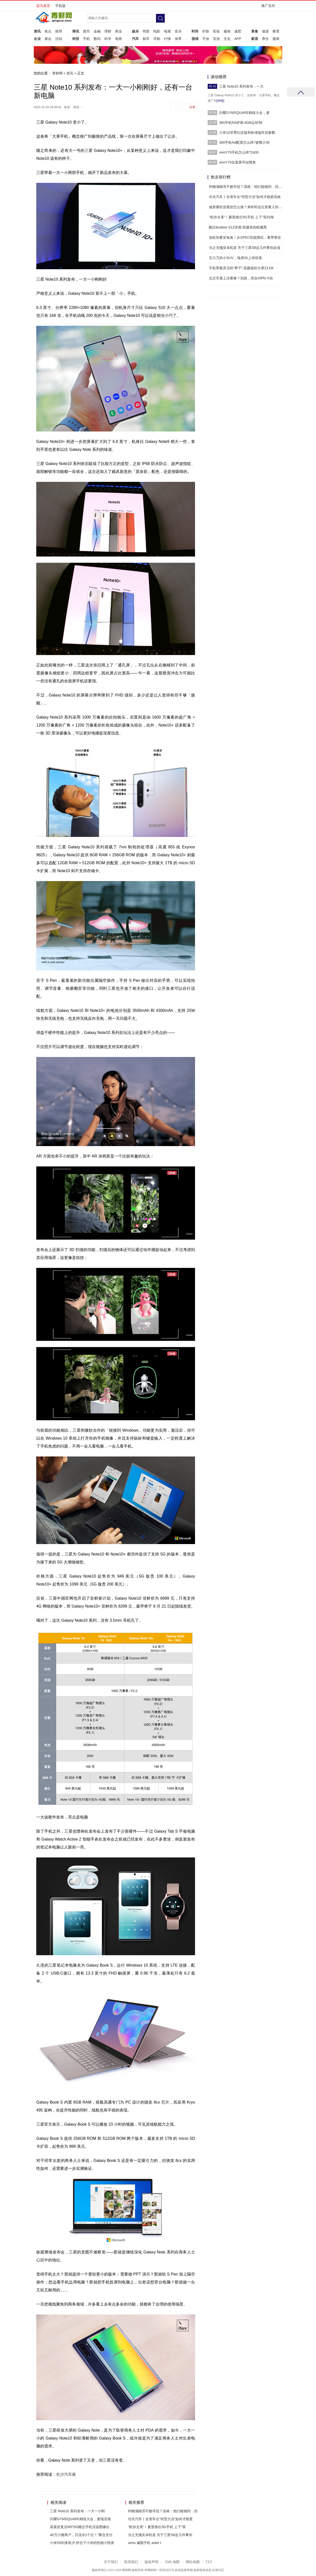 The height and width of the screenshot is (2576, 316). I want to click on 手机版, so click(60, 6).